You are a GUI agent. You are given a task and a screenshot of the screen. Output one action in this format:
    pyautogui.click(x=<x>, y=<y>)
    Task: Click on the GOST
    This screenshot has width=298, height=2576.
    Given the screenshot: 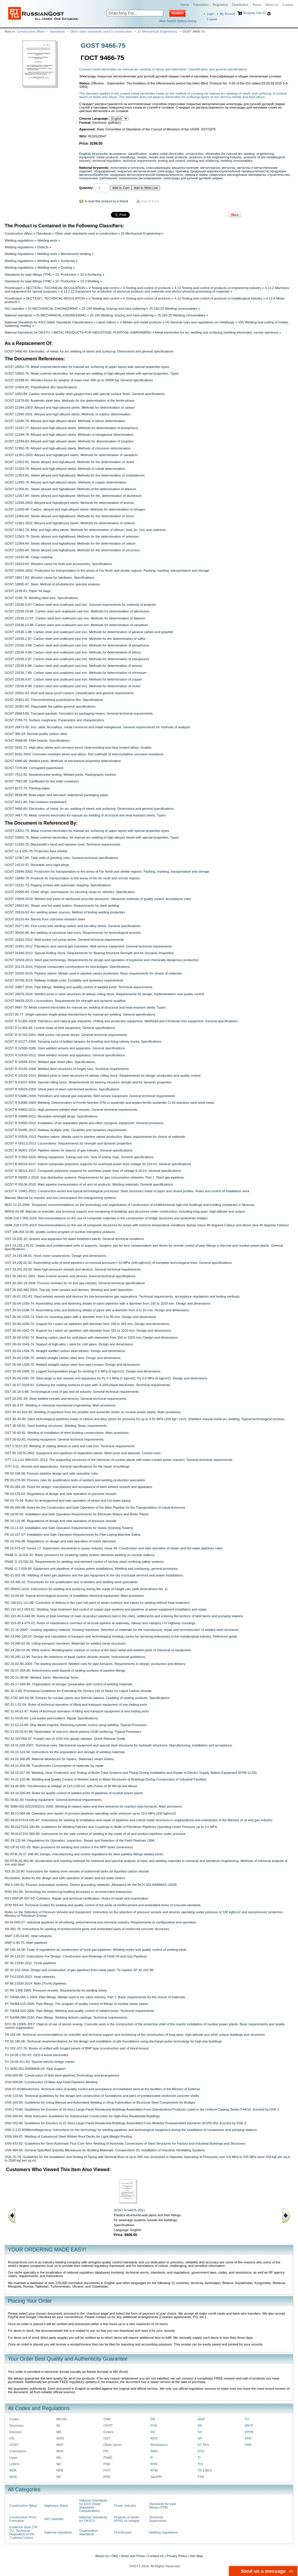 What is the action you would take?
    pyautogui.click(x=14, y=2444)
    